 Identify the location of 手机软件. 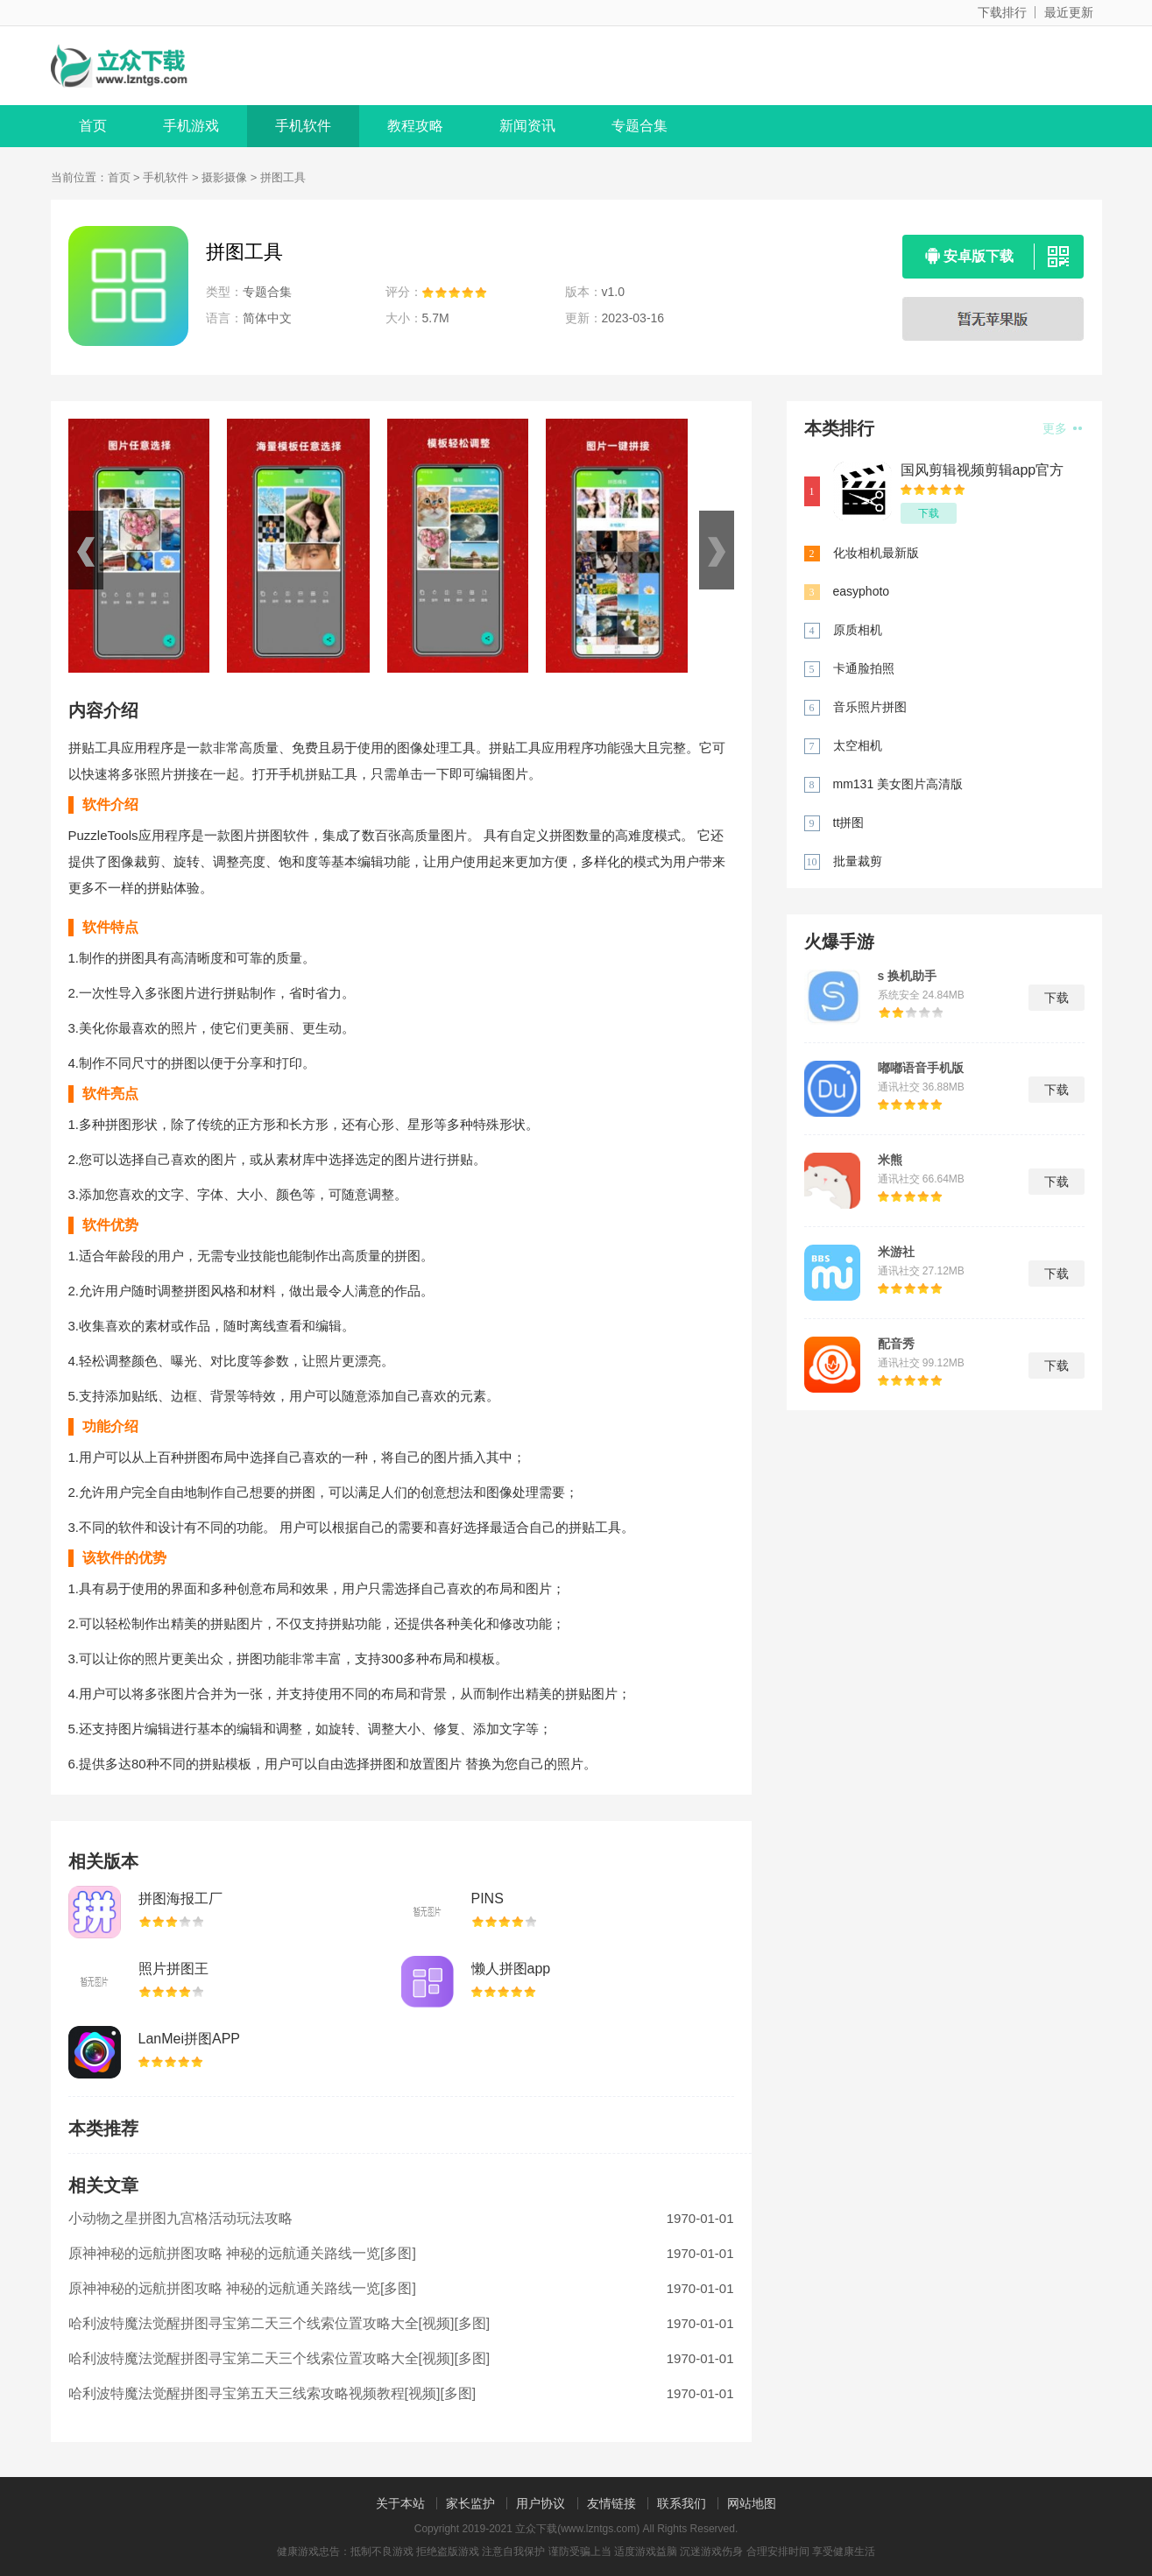
(303, 125).